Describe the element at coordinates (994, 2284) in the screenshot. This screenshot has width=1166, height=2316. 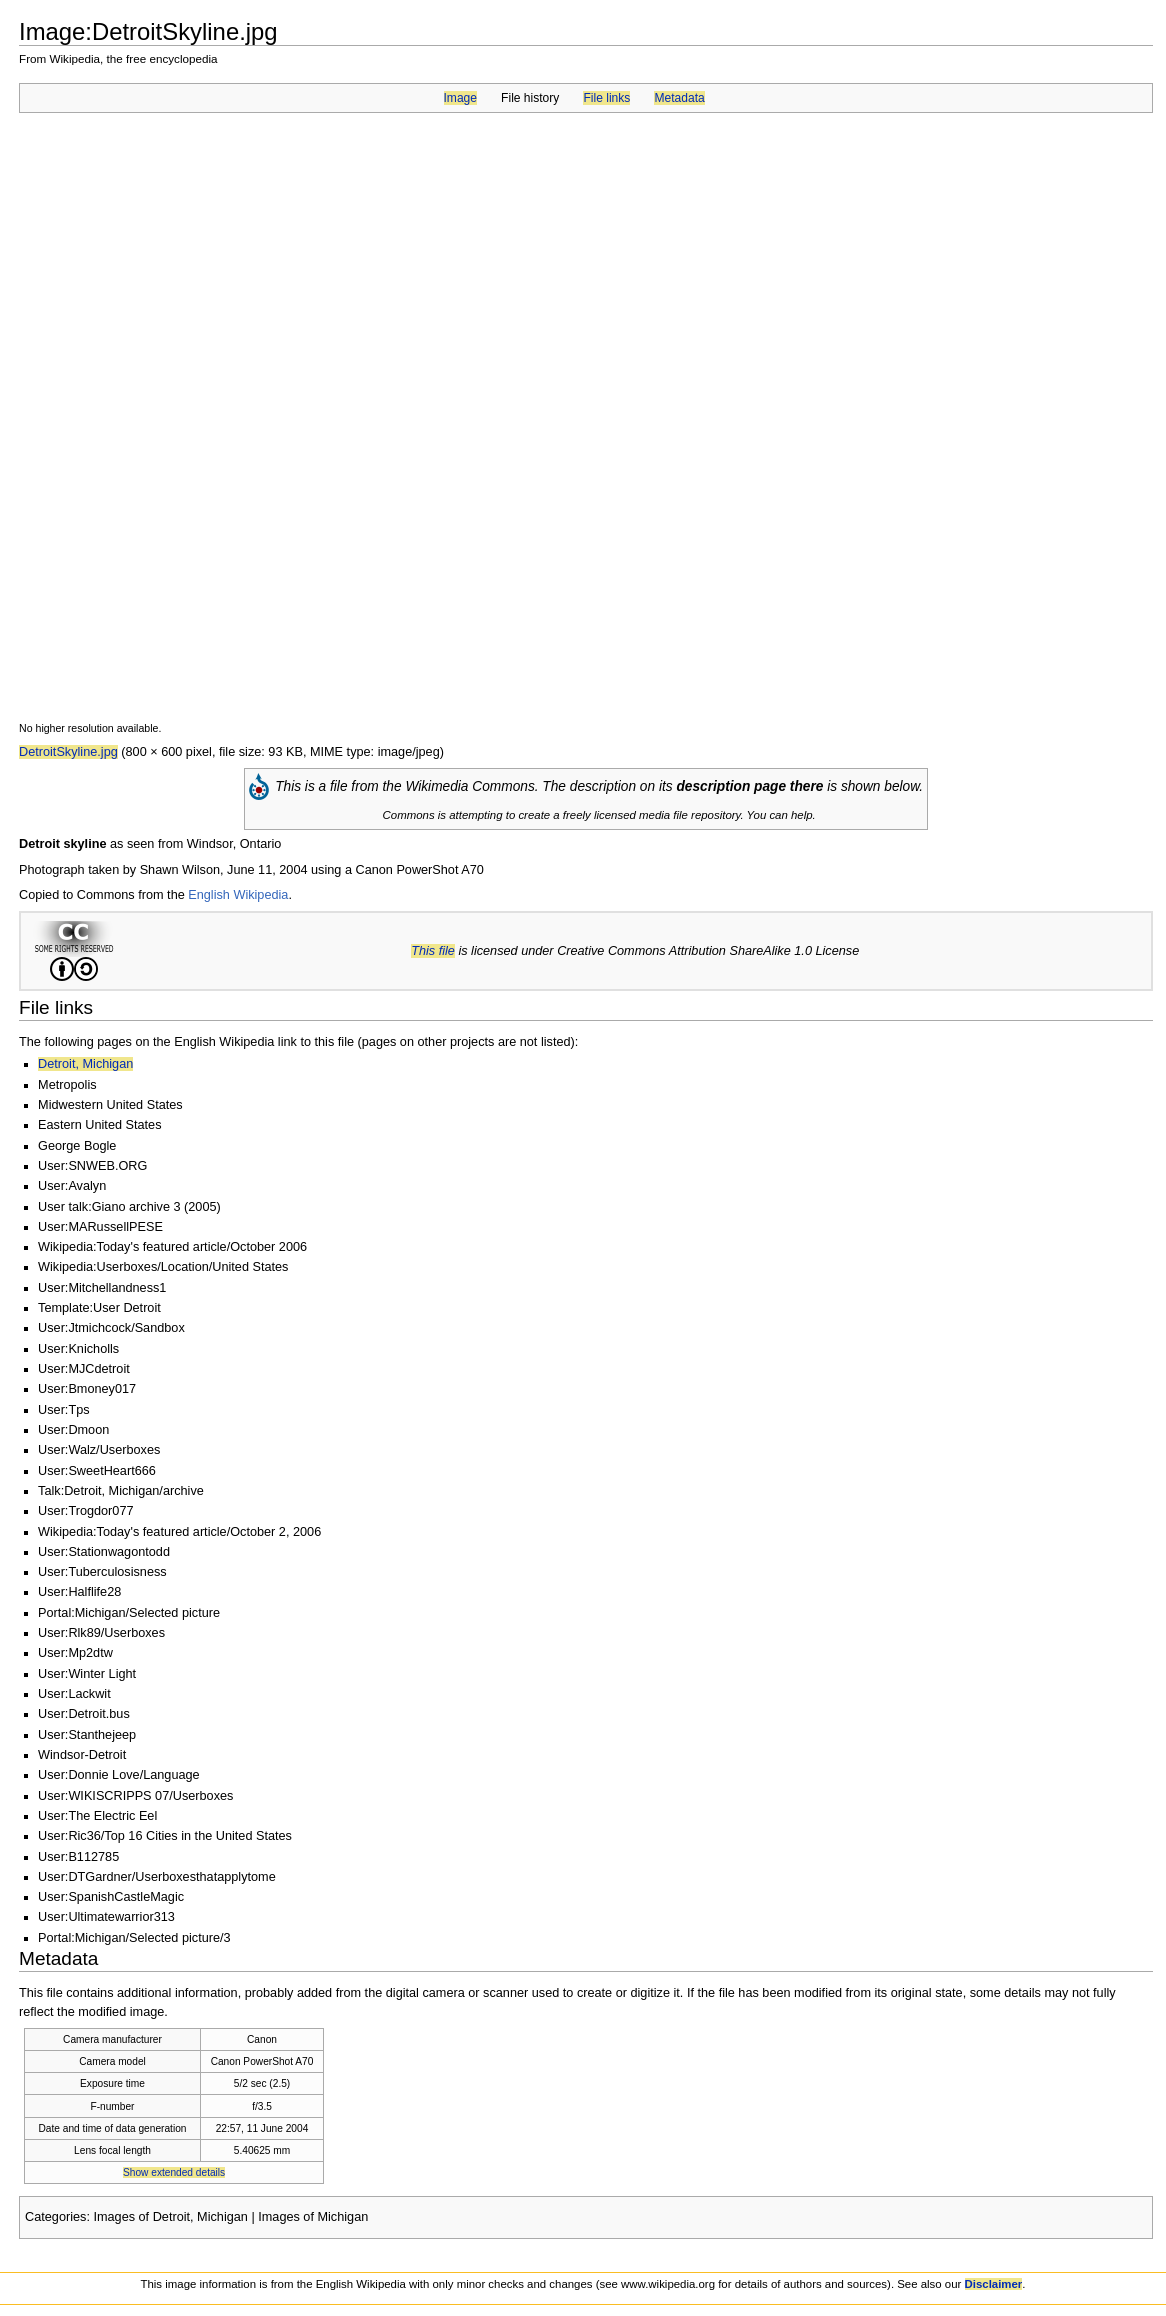
I see `Disclaimer` at that location.